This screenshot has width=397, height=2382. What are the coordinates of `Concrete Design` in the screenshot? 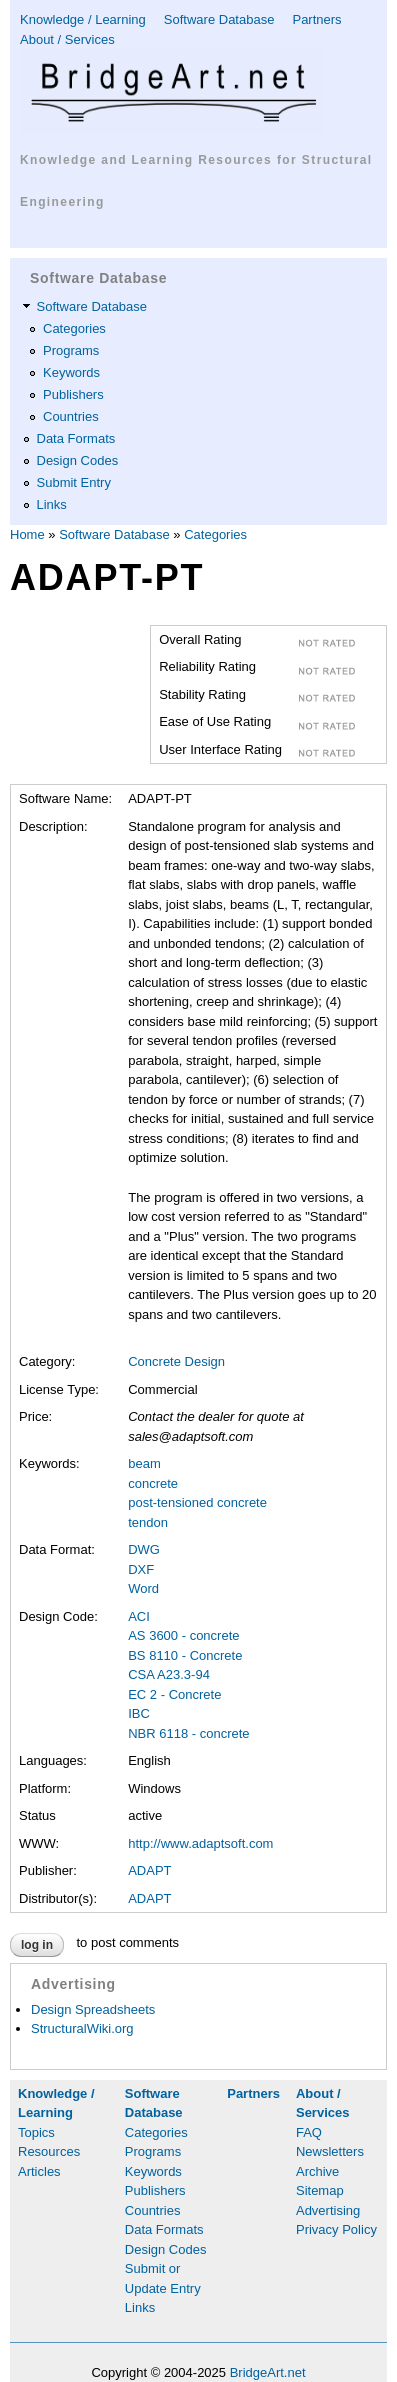 It's located at (176, 1361).